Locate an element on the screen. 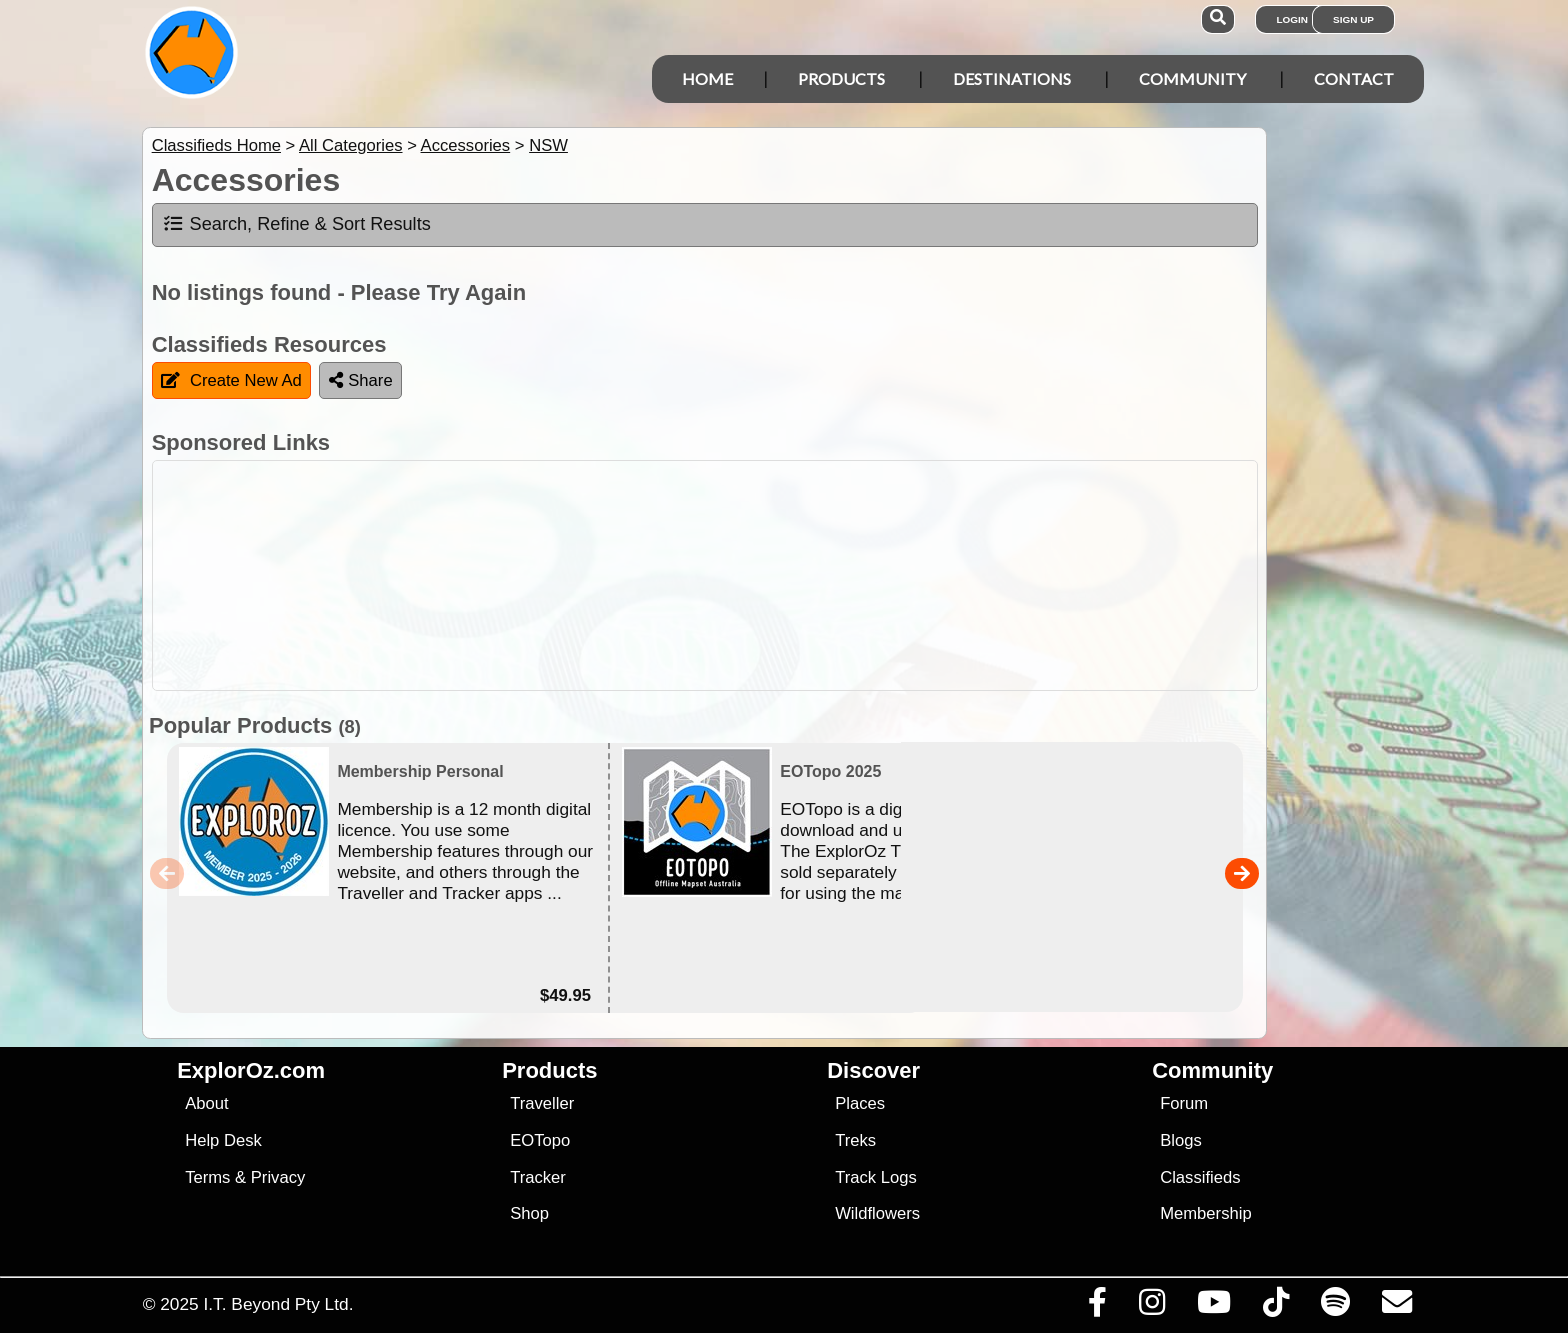 The image size is (1568, 1333). Contact is located at coordinates (1354, 78).